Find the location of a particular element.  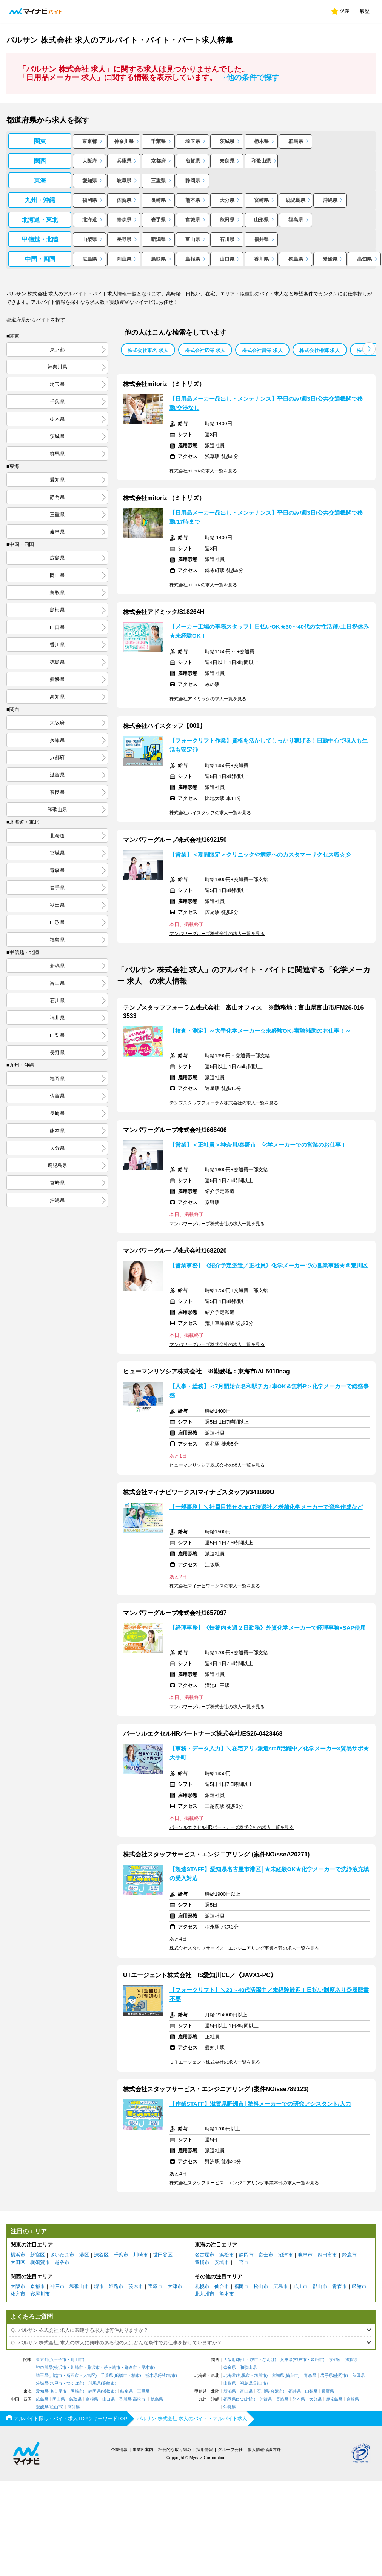

新潟県 is located at coordinates (158, 239).